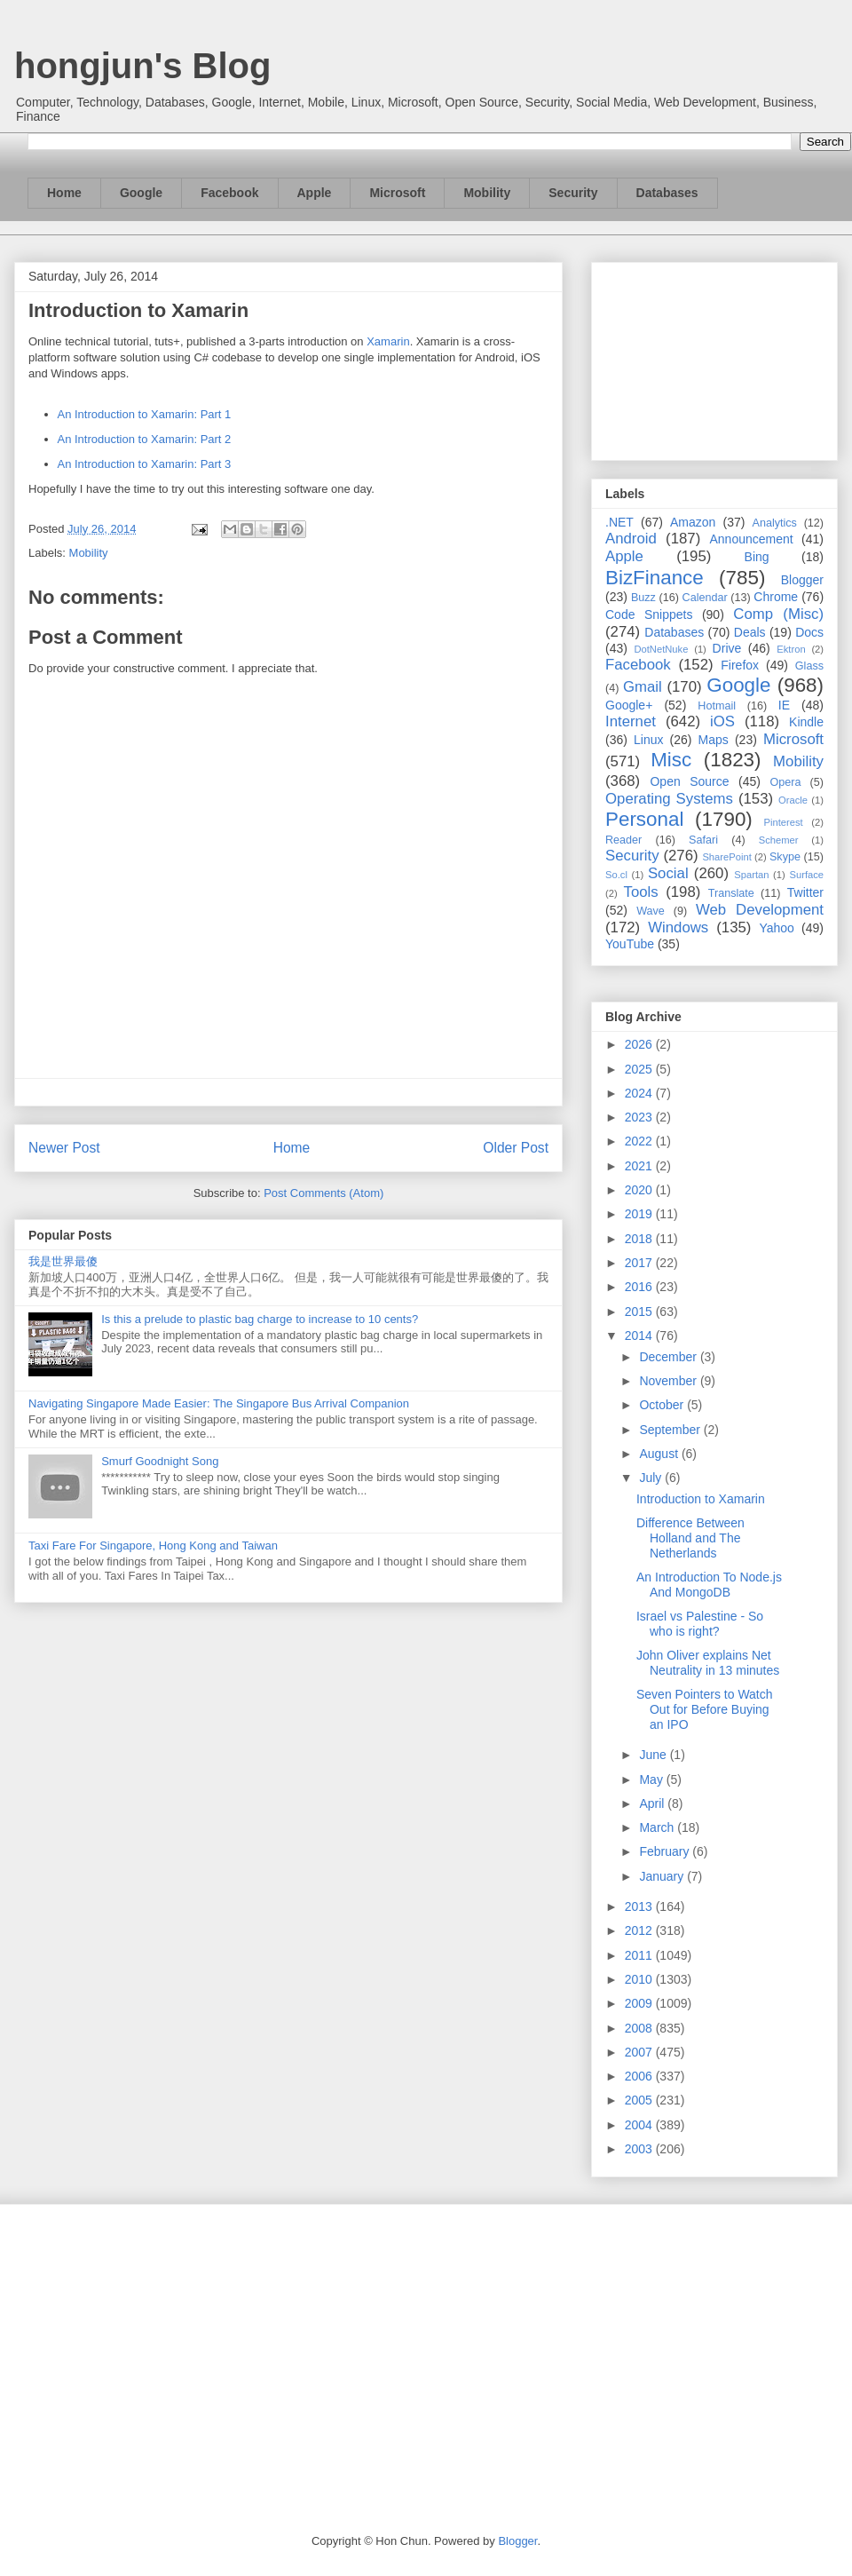 The image size is (852, 2576). Describe the element at coordinates (640, 1214) in the screenshot. I see `2019` at that location.